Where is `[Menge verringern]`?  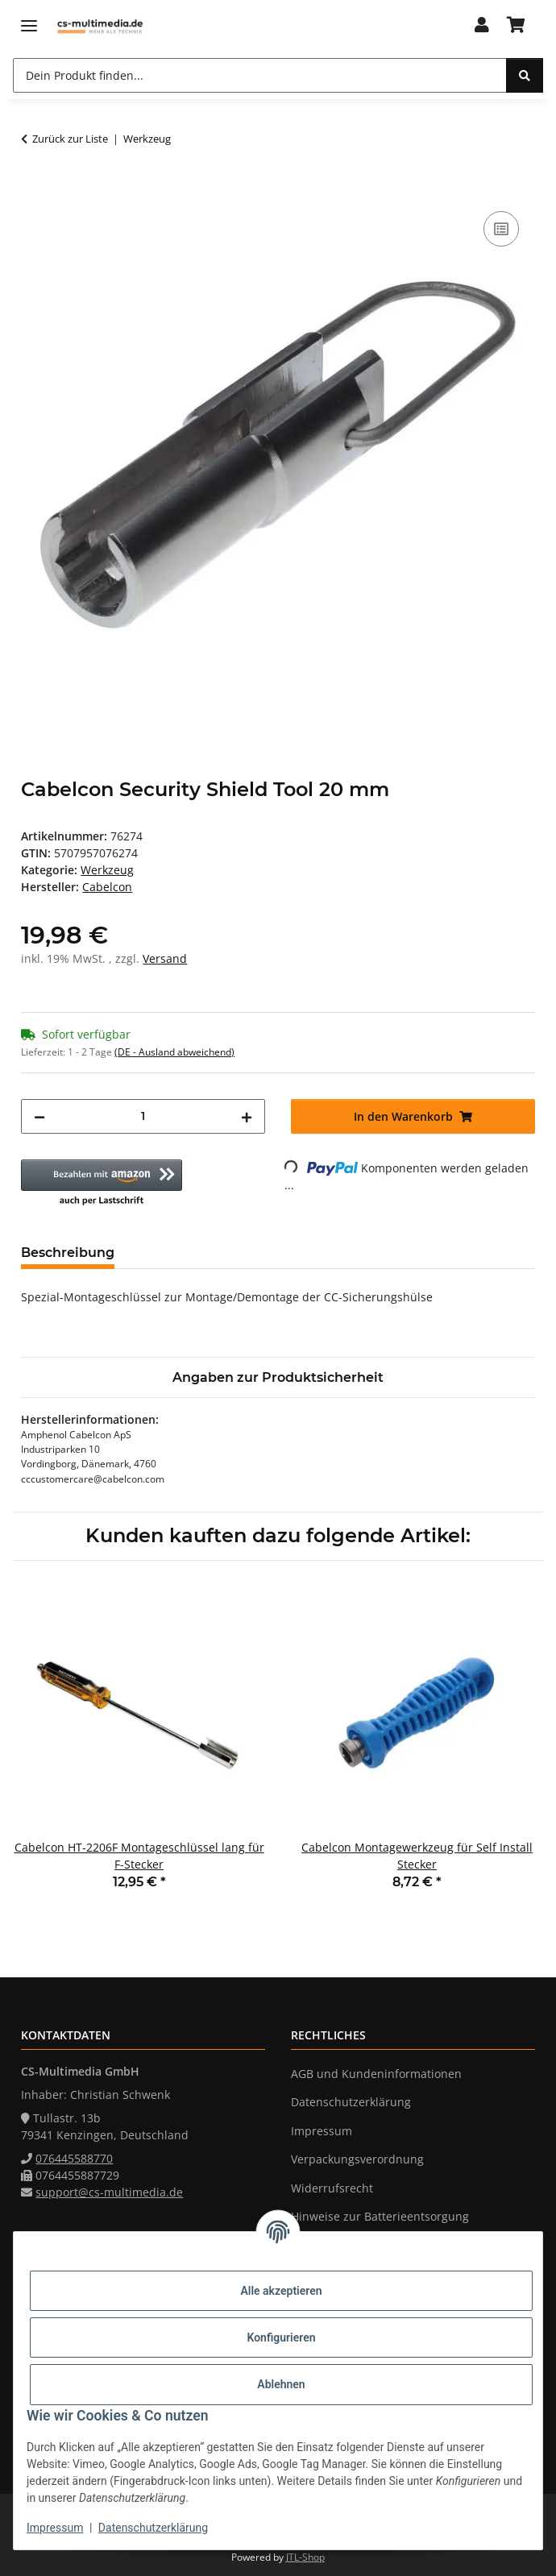 [Menge verringern] is located at coordinates (39, 1116).